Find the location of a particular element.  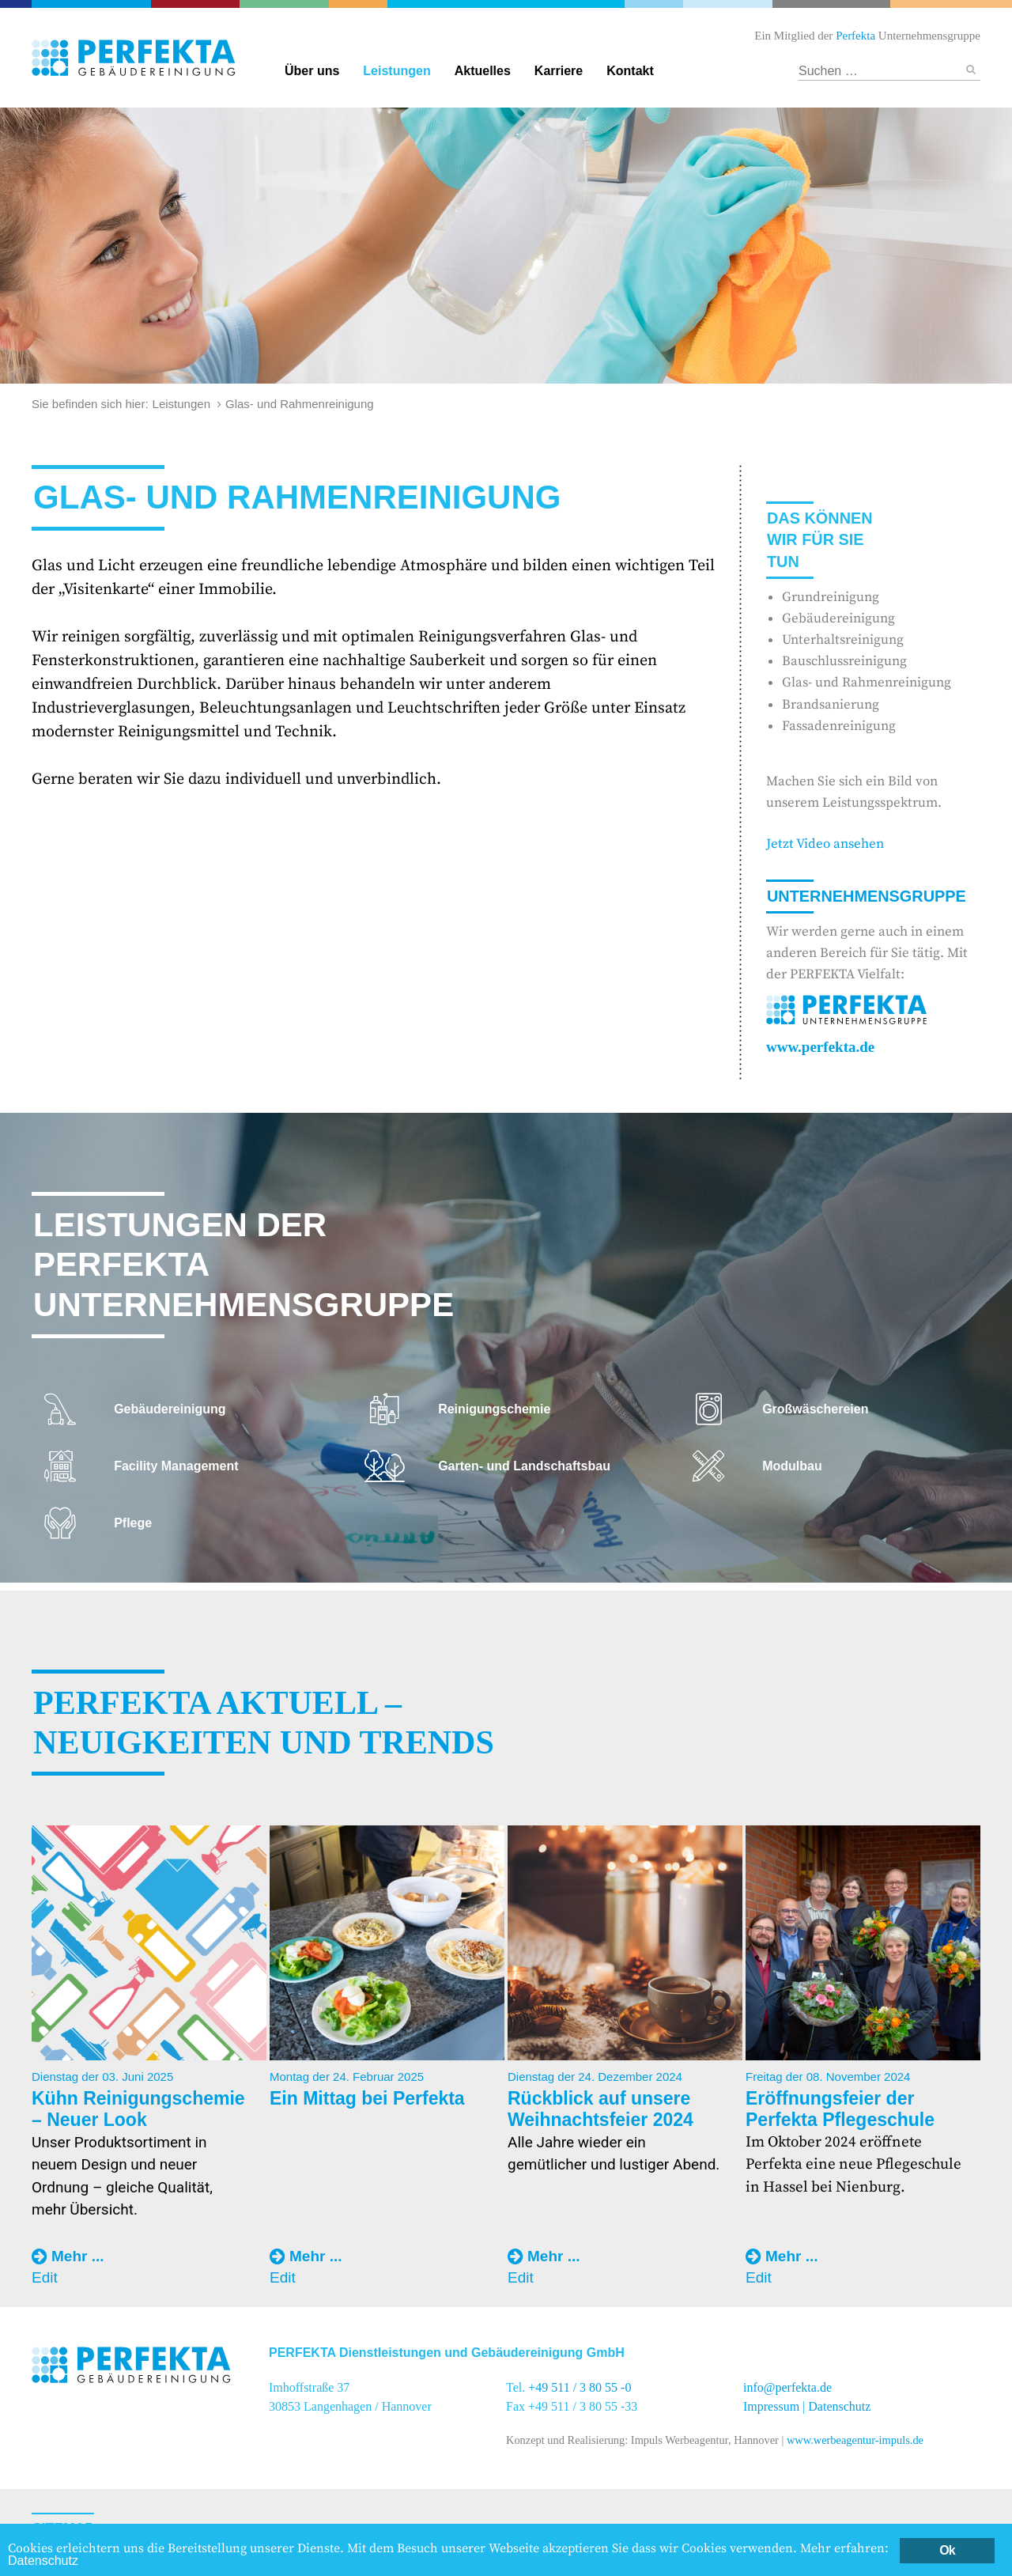

info@perfekta.de is located at coordinates (787, 2387).